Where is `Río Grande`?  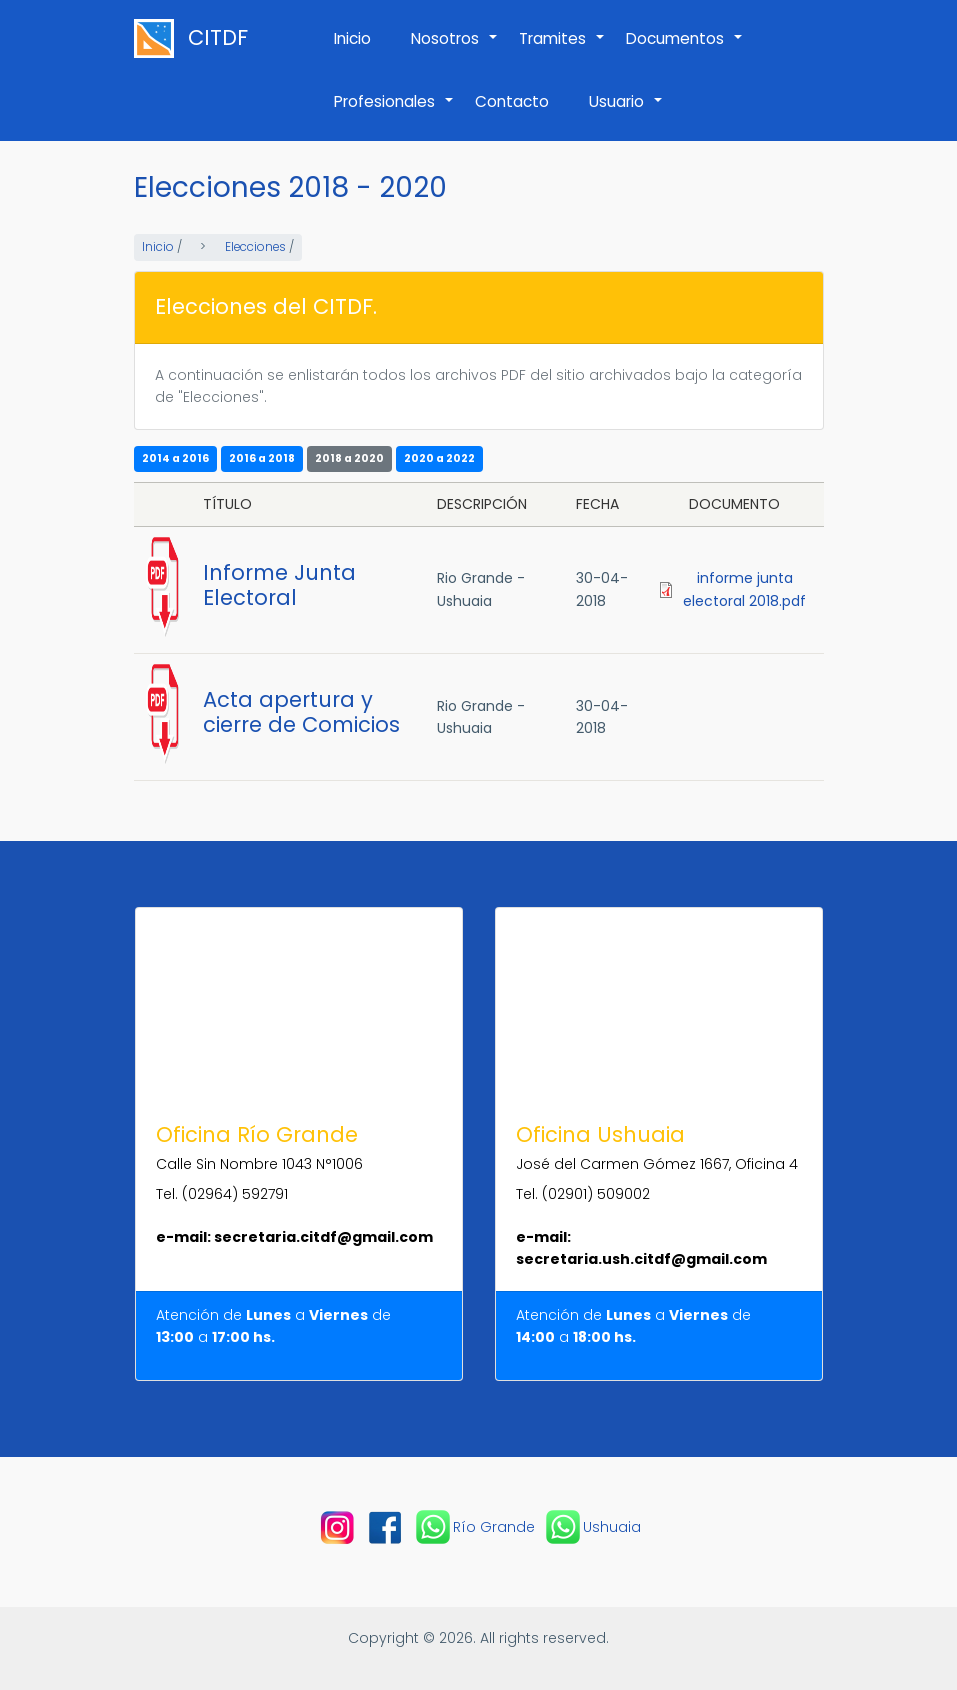 Río Grande is located at coordinates (474, 1527).